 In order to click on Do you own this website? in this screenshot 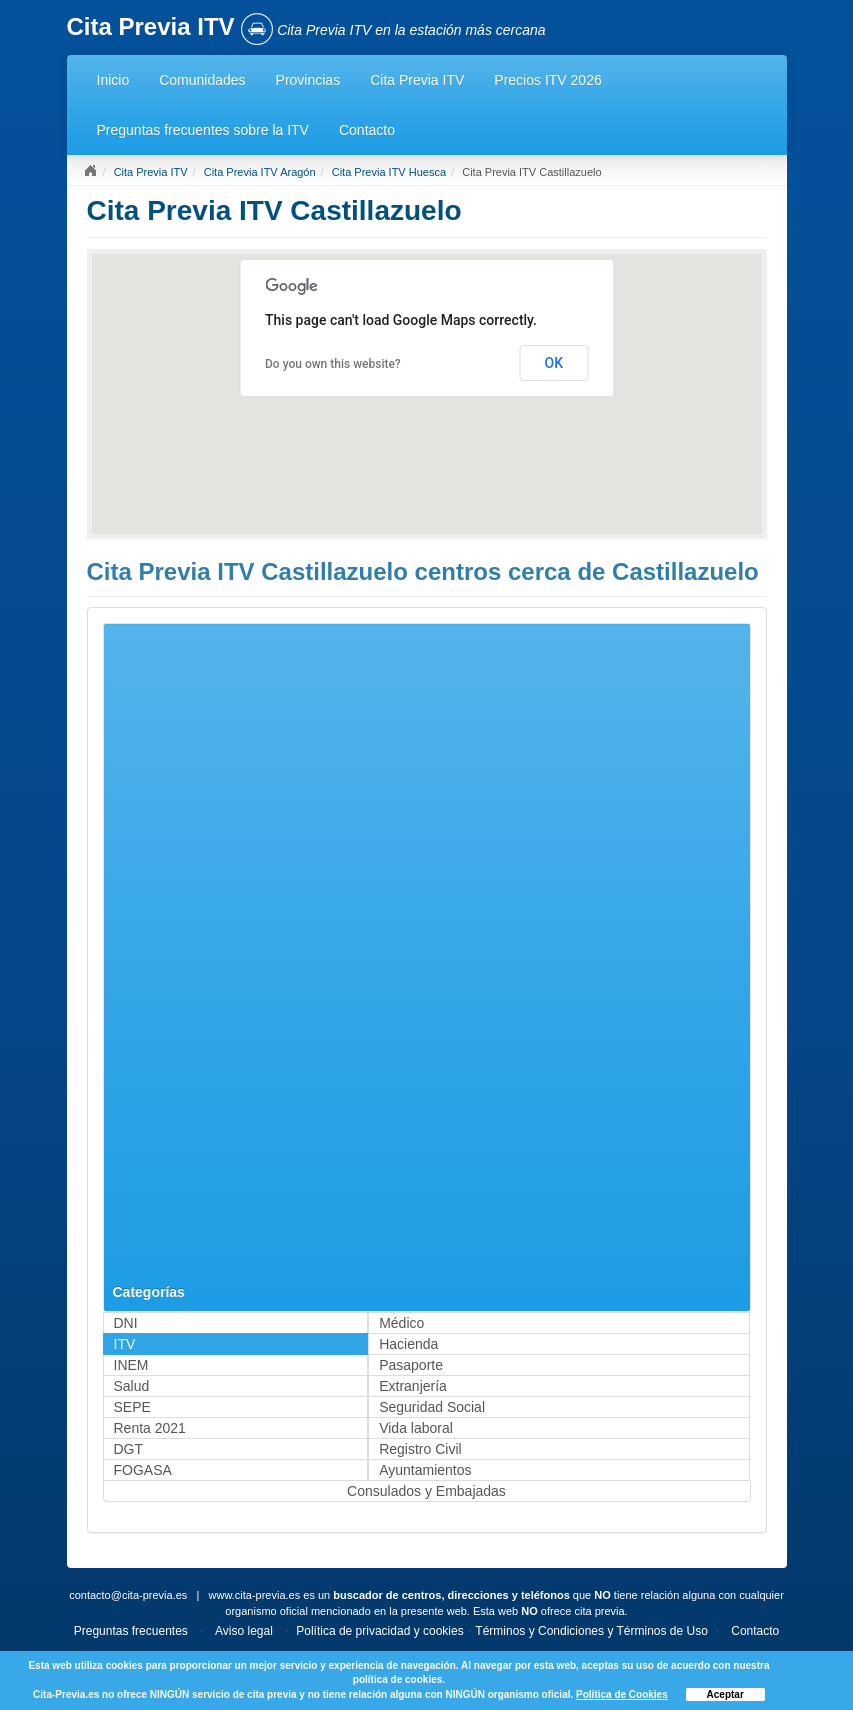, I will do `click(333, 364)`.